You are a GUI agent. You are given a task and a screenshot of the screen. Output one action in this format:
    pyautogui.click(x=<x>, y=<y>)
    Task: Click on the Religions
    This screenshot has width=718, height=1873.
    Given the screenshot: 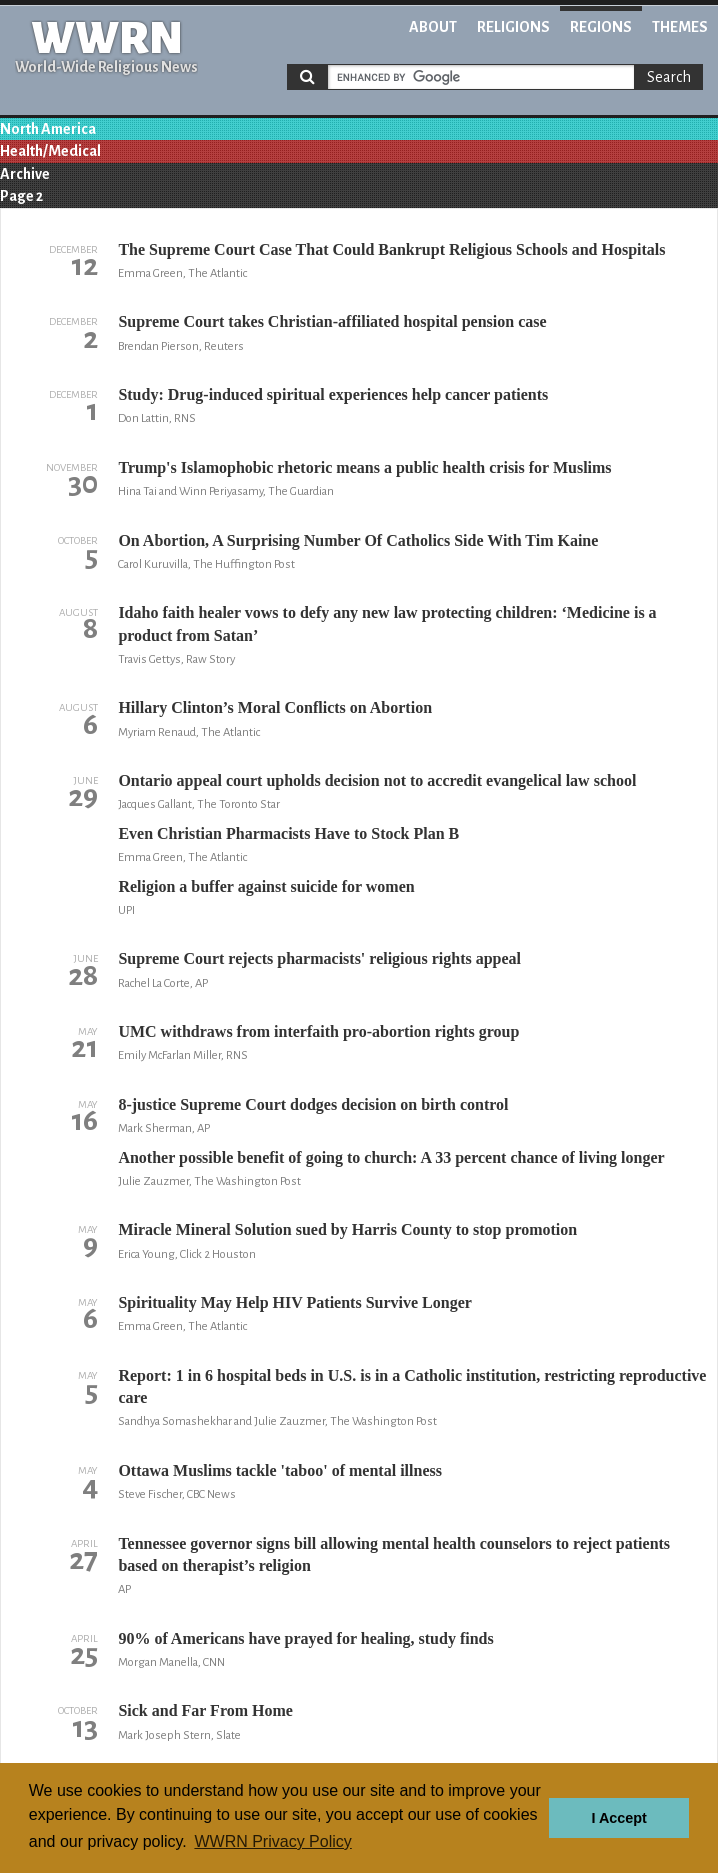 What is the action you would take?
    pyautogui.click(x=513, y=27)
    